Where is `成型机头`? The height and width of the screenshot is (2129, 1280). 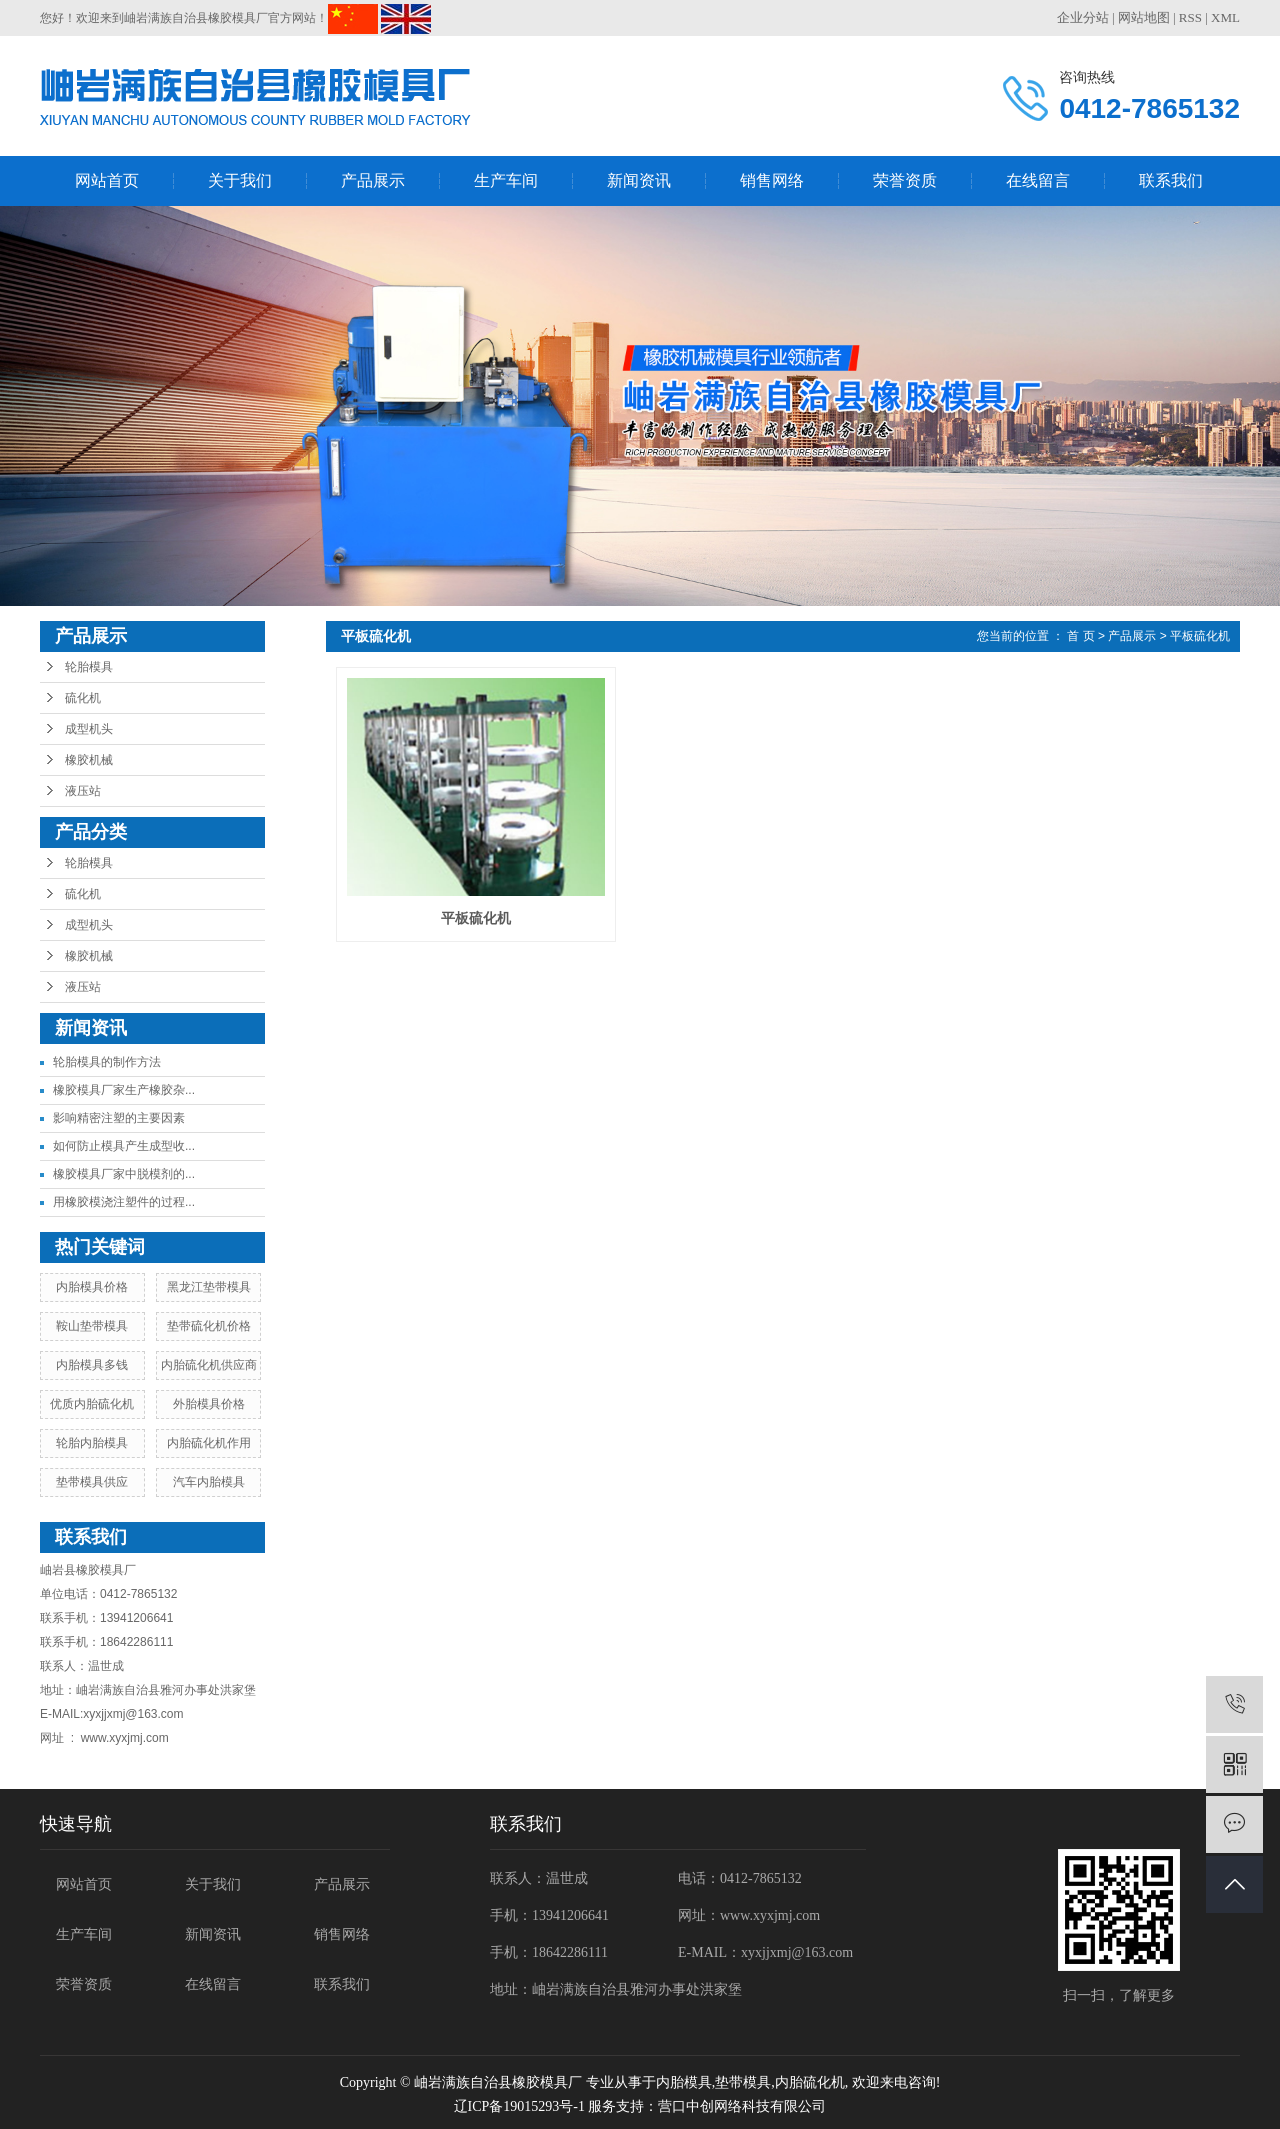
成型机头 is located at coordinates (89, 729).